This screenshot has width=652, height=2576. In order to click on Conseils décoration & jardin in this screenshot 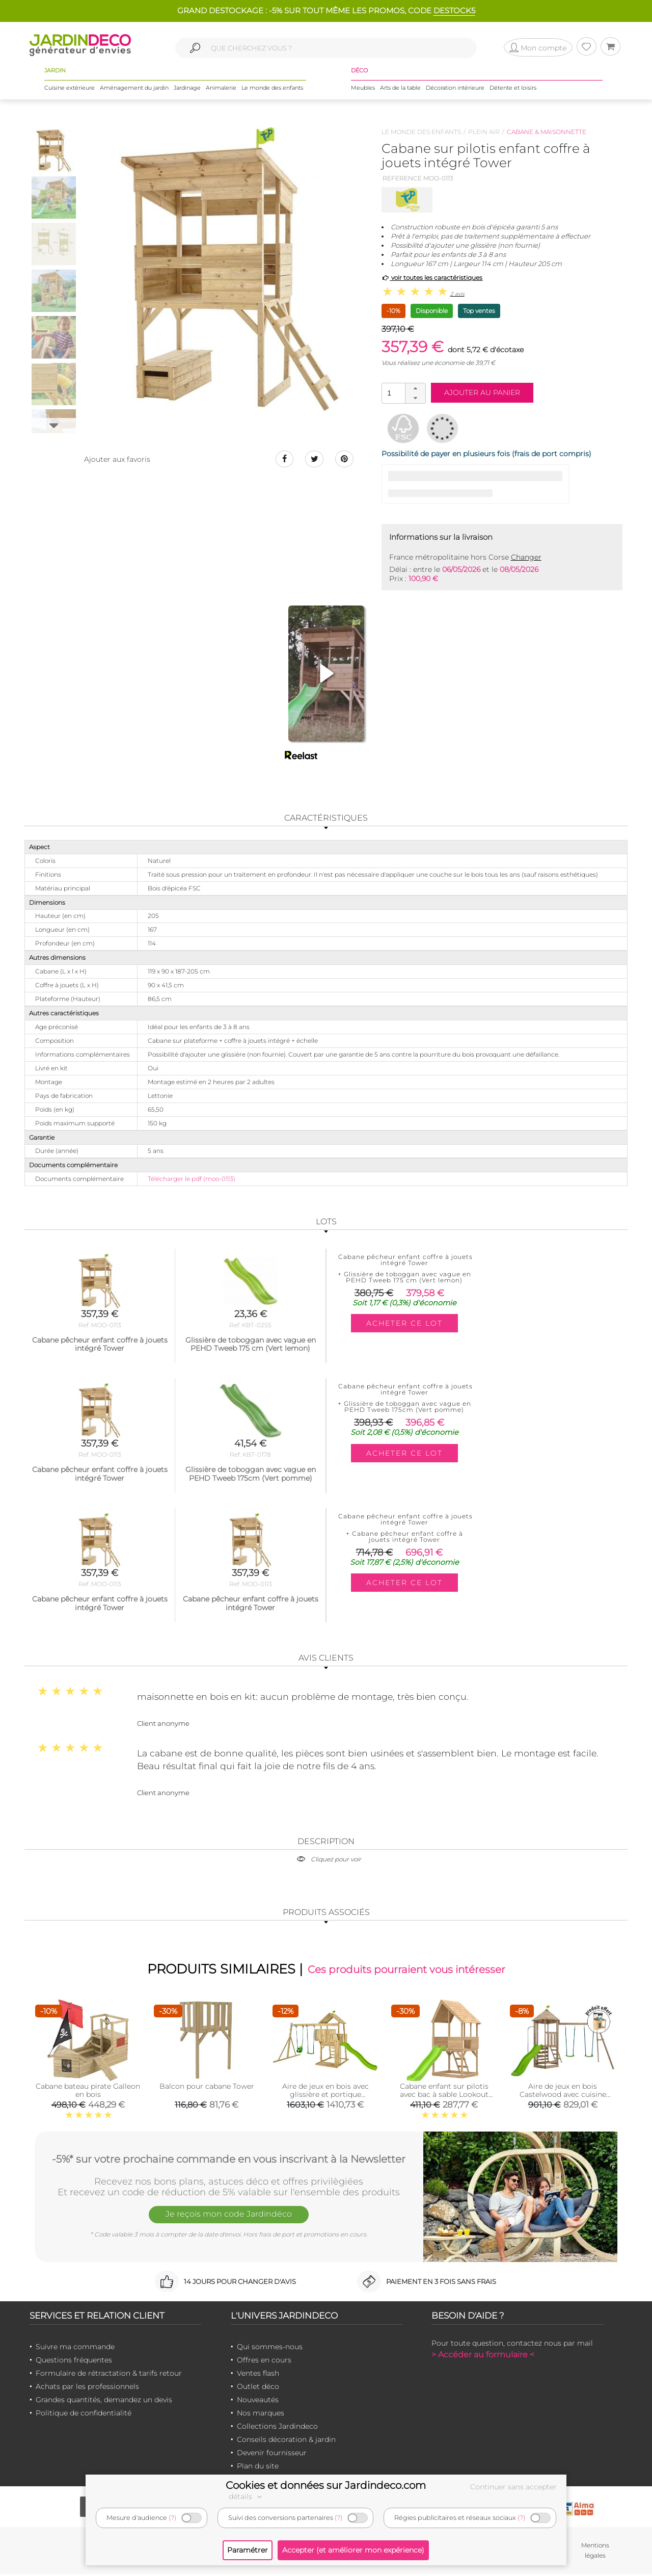, I will do `click(286, 2441)`.